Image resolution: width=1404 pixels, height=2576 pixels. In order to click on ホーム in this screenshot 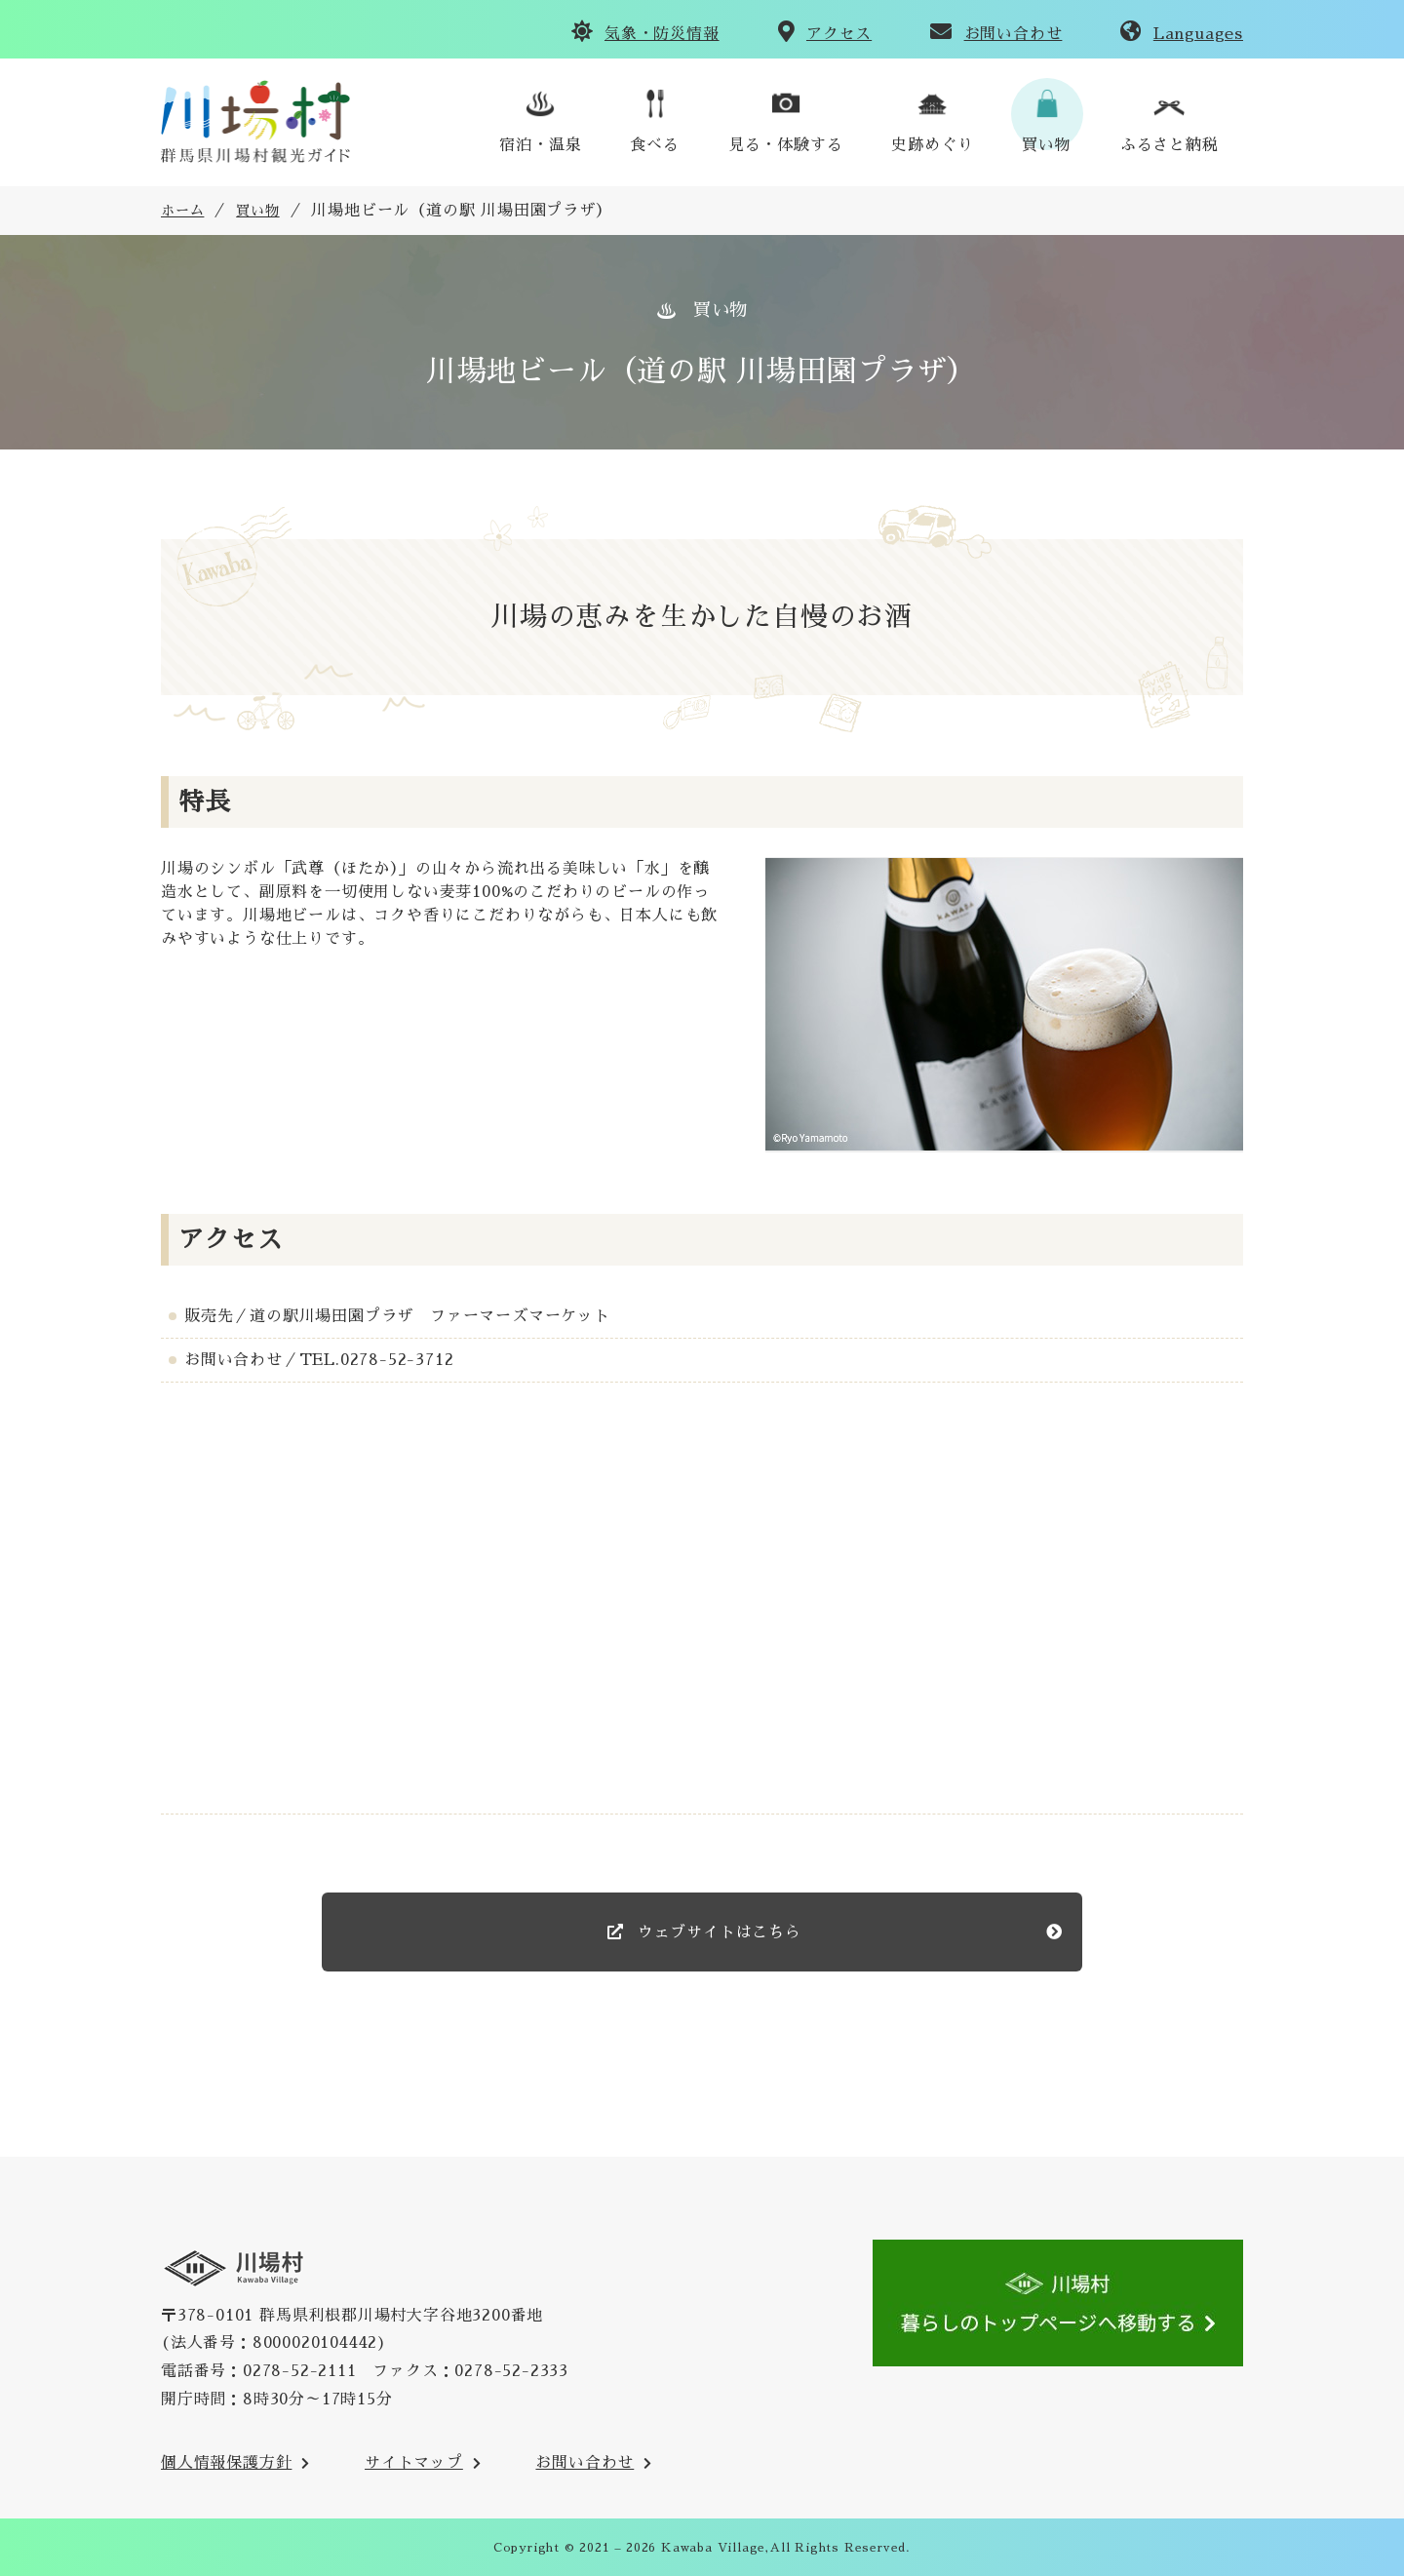, I will do `click(182, 210)`.